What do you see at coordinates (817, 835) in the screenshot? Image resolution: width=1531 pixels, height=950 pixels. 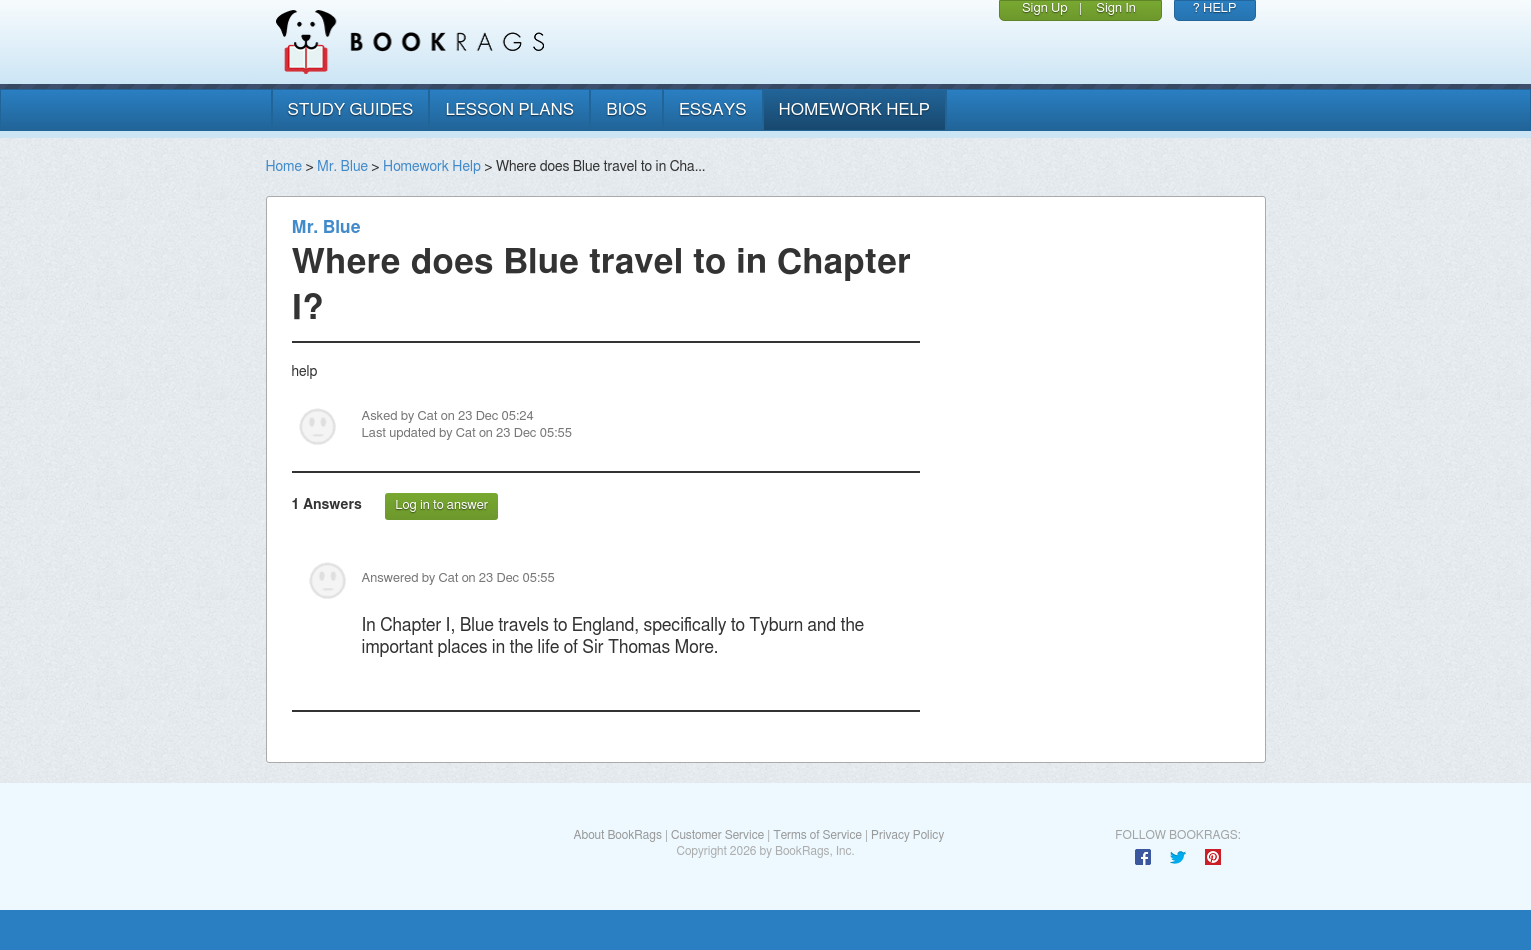 I see `Terms of Service` at bounding box center [817, 835].